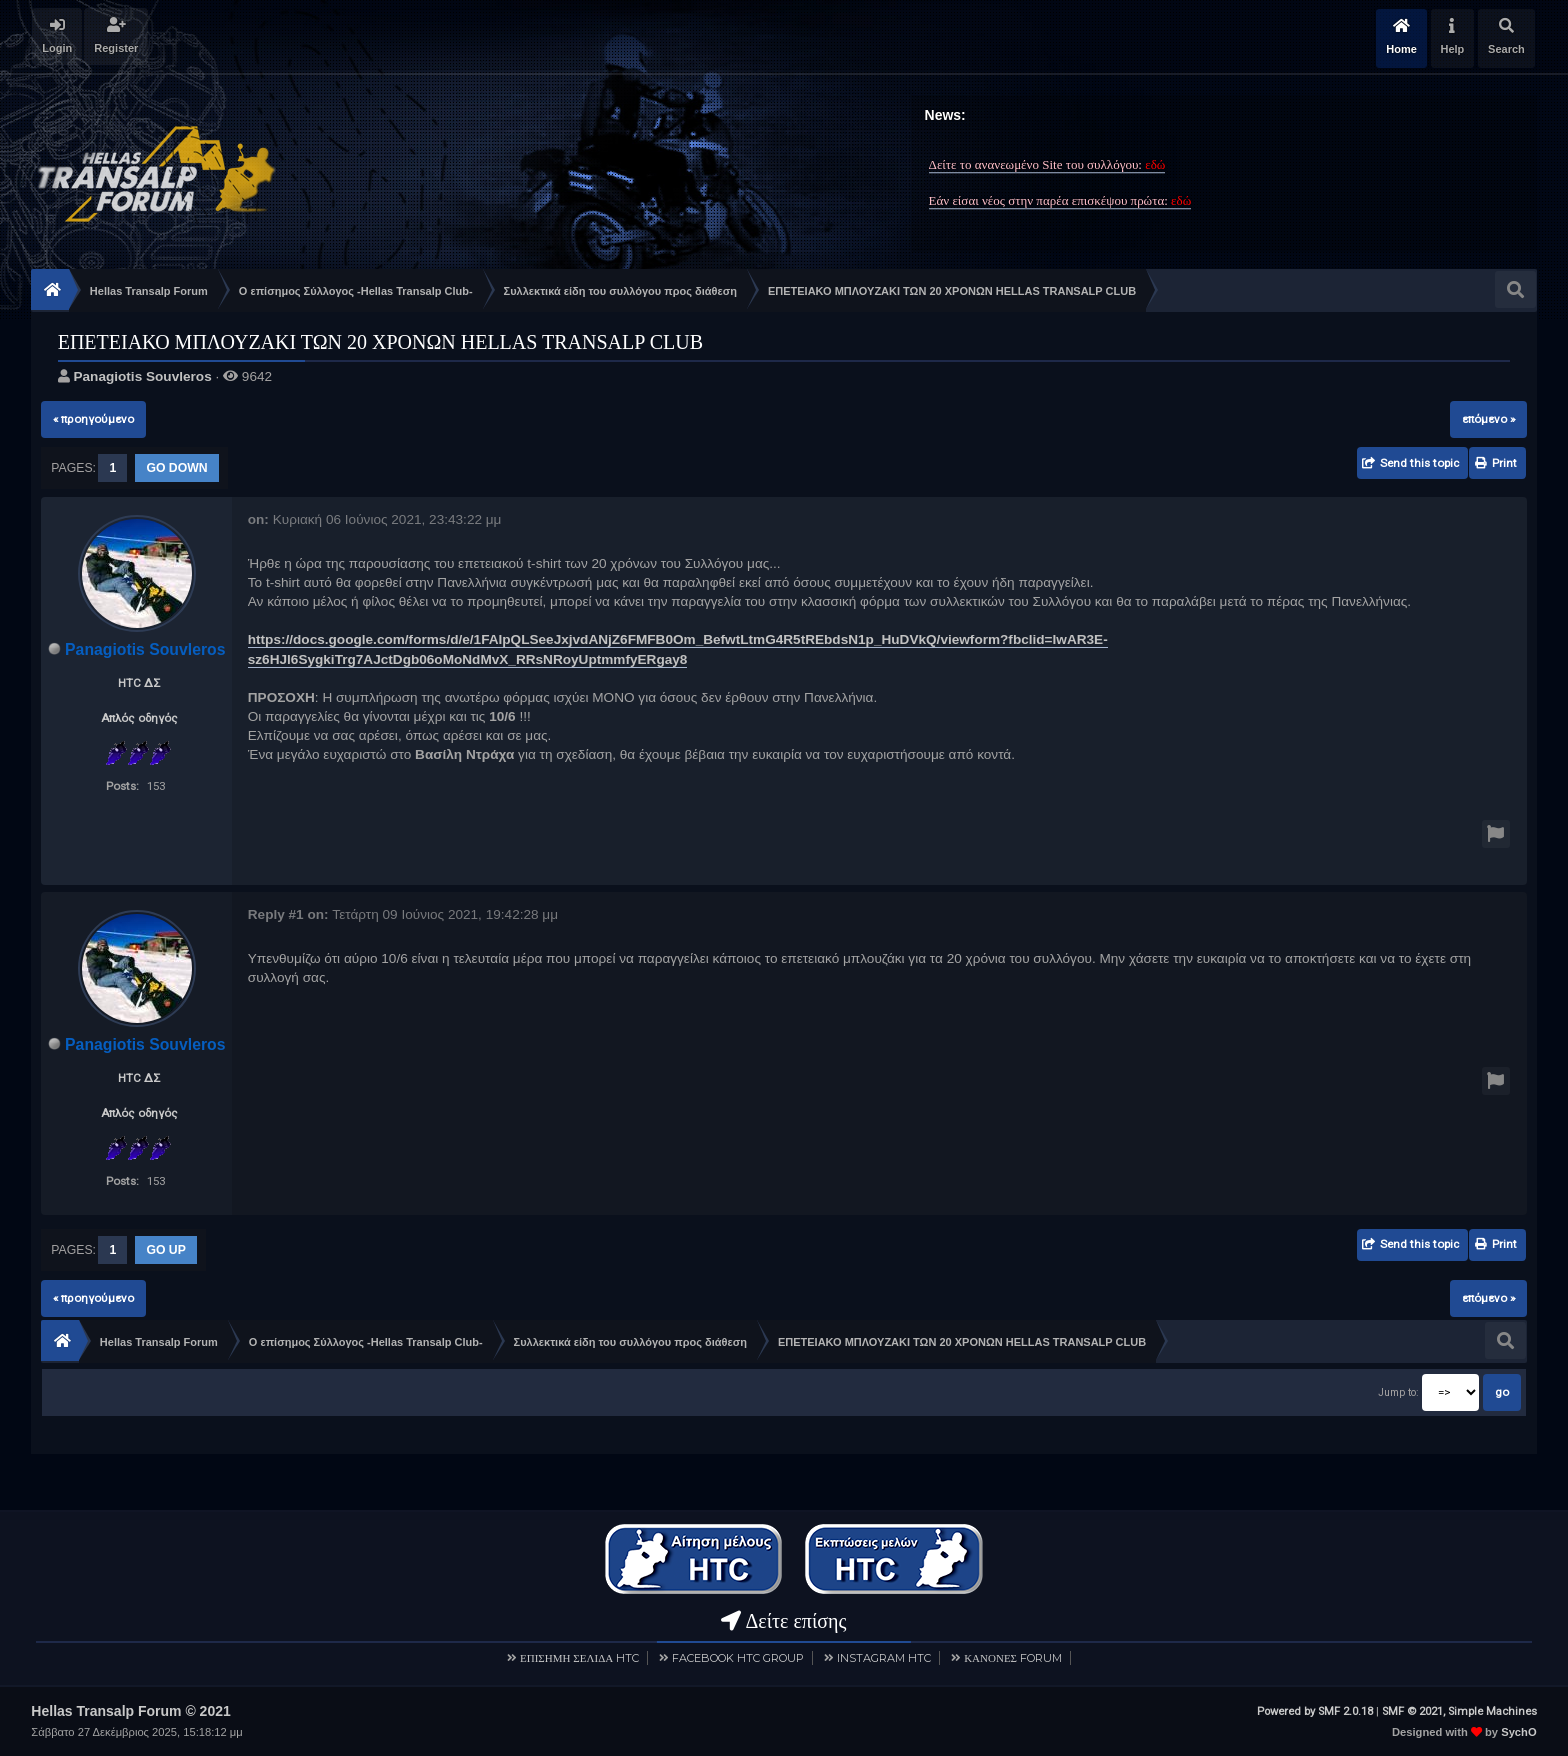 The image size is (1568, 1756). Describe the element at coordinates (130, 1710) in the screenshot. I see `Hellas Transalp Forum © 2021` at that location.